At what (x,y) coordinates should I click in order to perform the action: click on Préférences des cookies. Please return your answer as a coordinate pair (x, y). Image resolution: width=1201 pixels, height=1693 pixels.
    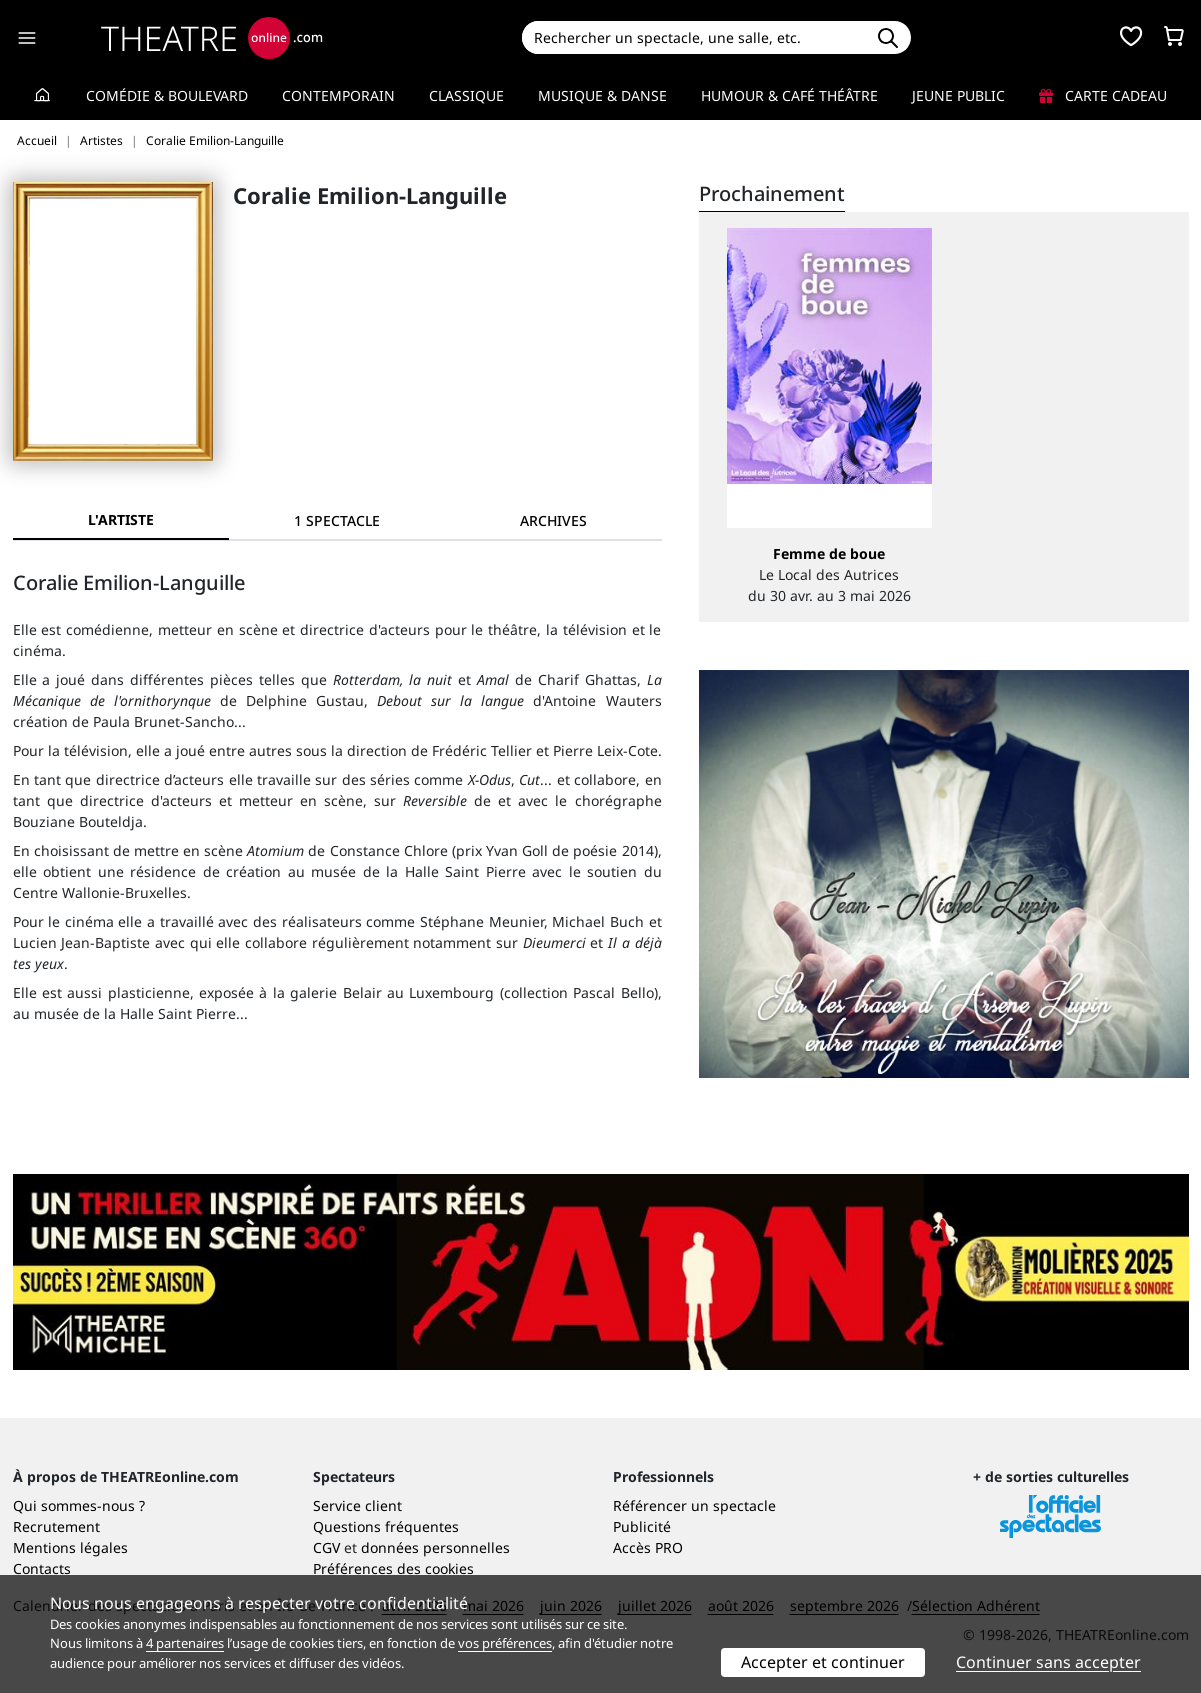
    Looking at the image, I should click on (393, 1568).